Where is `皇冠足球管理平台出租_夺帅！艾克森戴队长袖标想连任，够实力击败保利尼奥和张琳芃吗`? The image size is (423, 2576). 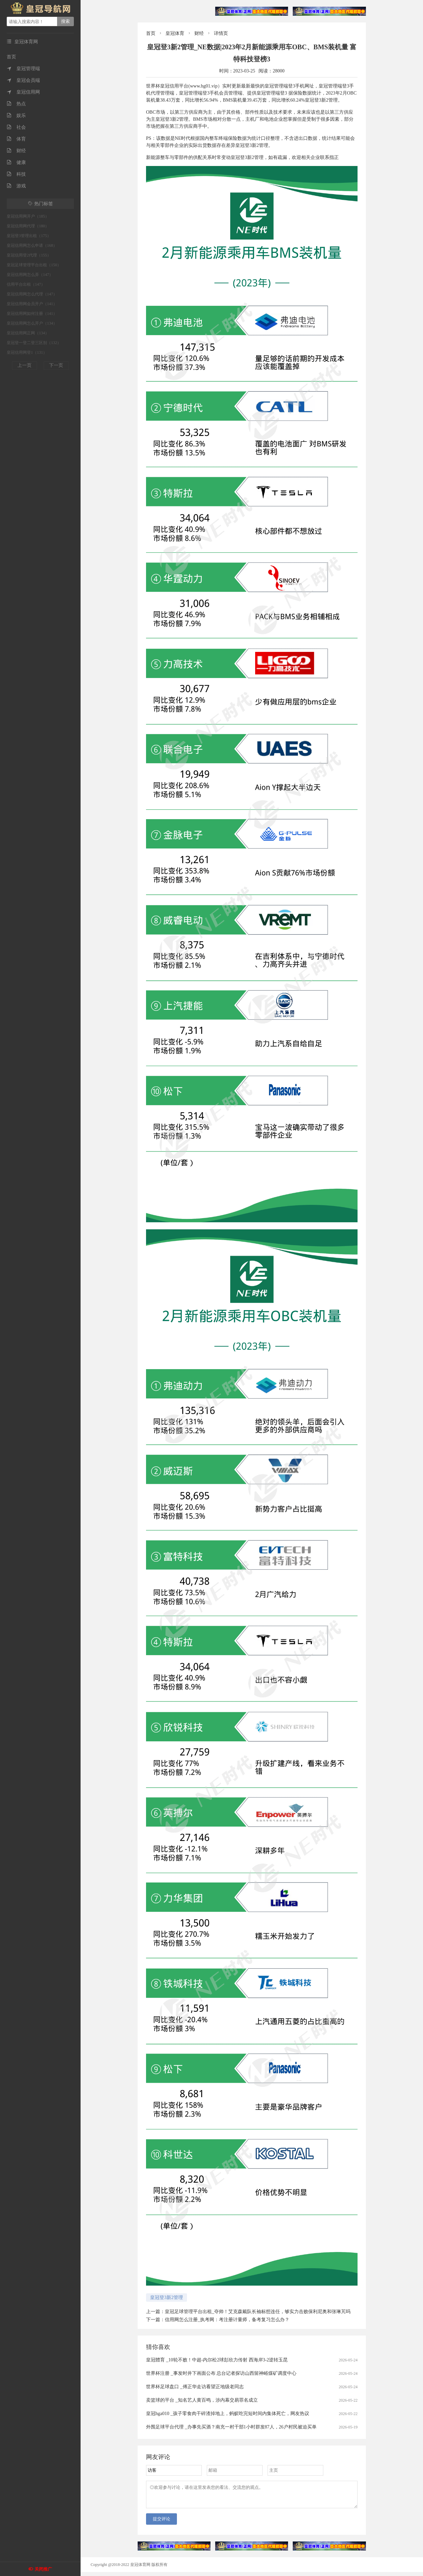
皇冠足球管理平台出租_夺帅！艾克森戴队长袖标想连任，够实力击败保利尼奥和张琳芃吗 is located at coordinates (257, 2311).